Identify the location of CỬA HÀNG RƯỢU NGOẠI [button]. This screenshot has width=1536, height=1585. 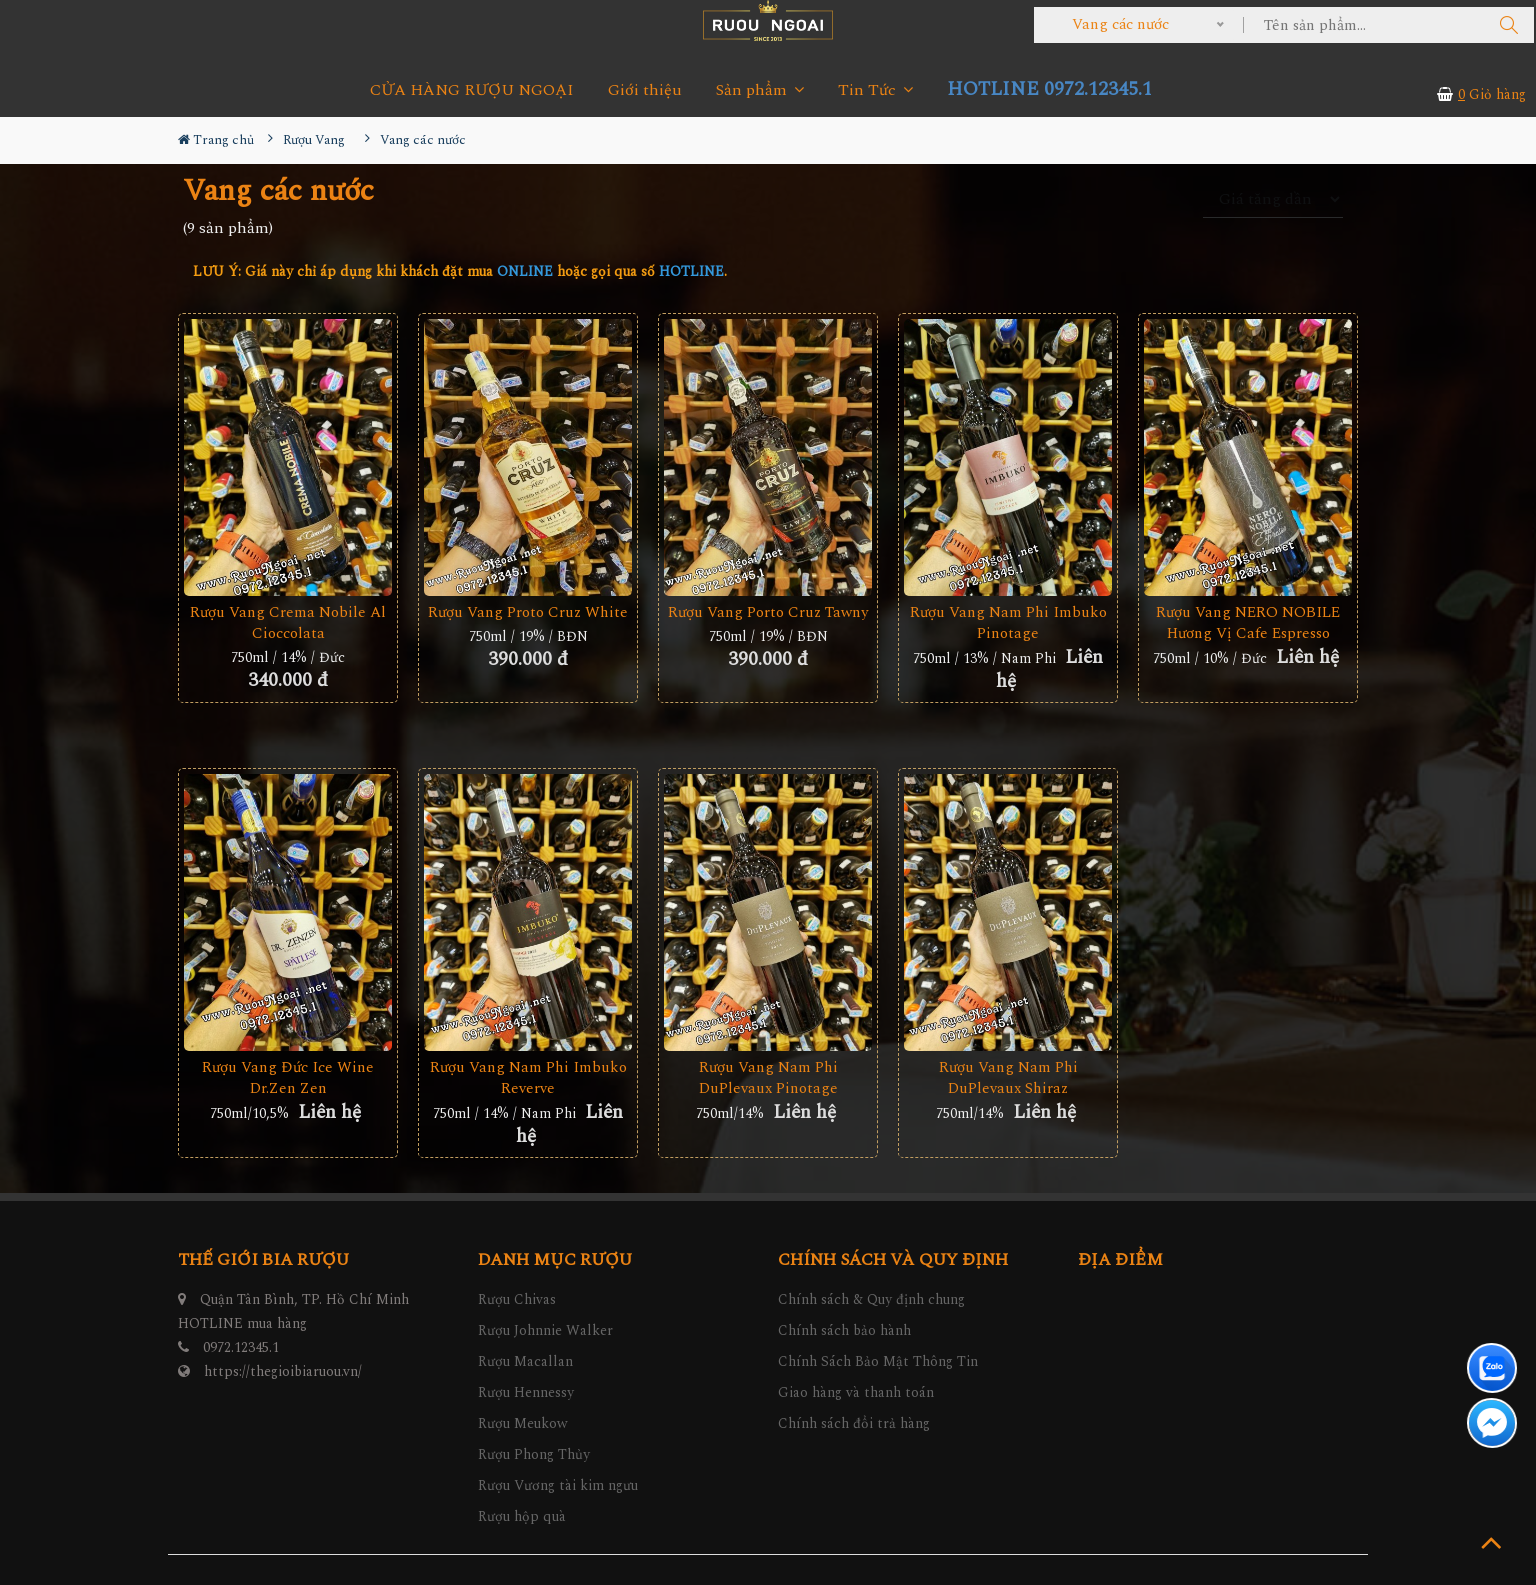
(472, 90).